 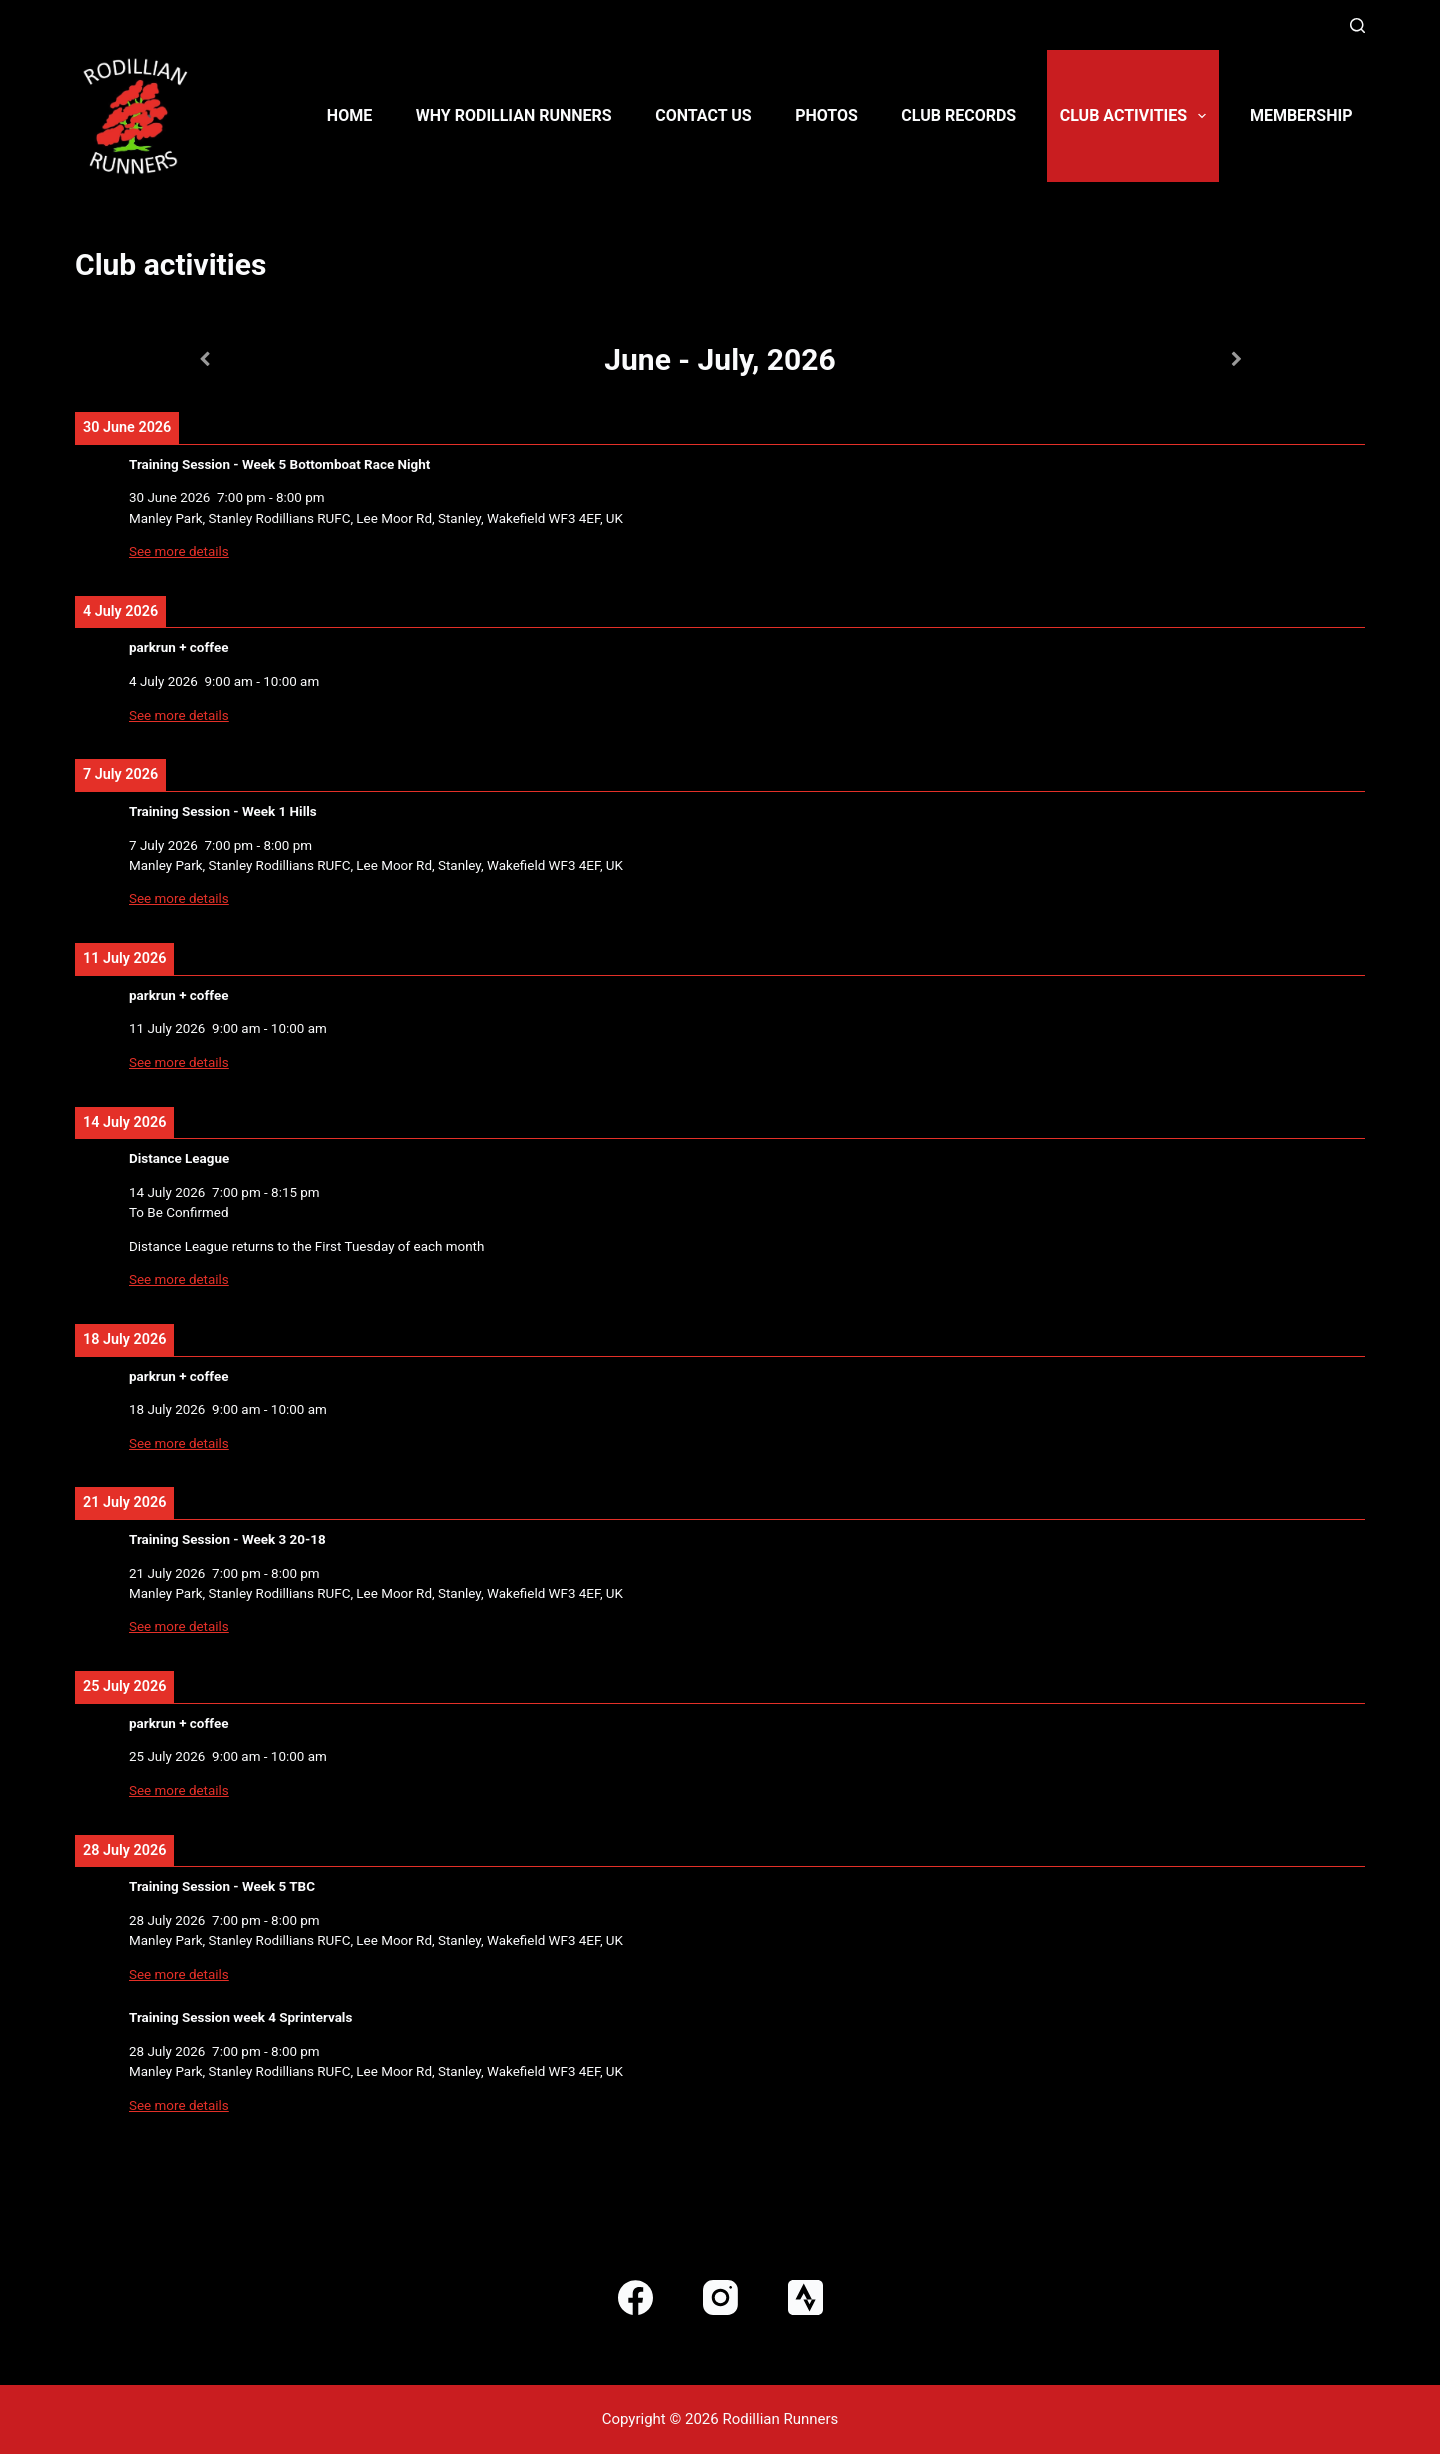 What do you see at coordinates (1236, 359) in the screenshot?
I see `[Next]` at bounding box center [1236, 359].